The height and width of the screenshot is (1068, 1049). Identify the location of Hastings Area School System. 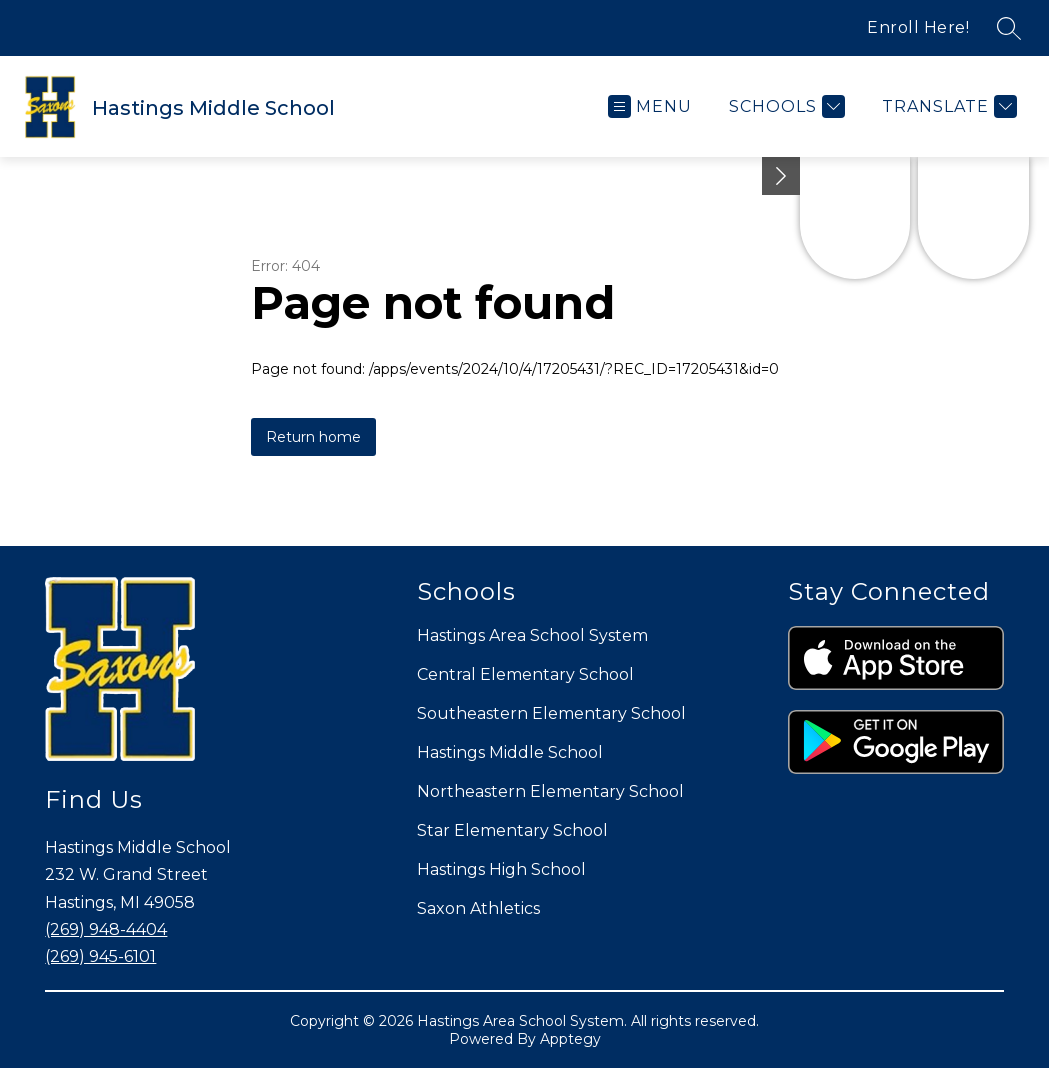
(532, 635).